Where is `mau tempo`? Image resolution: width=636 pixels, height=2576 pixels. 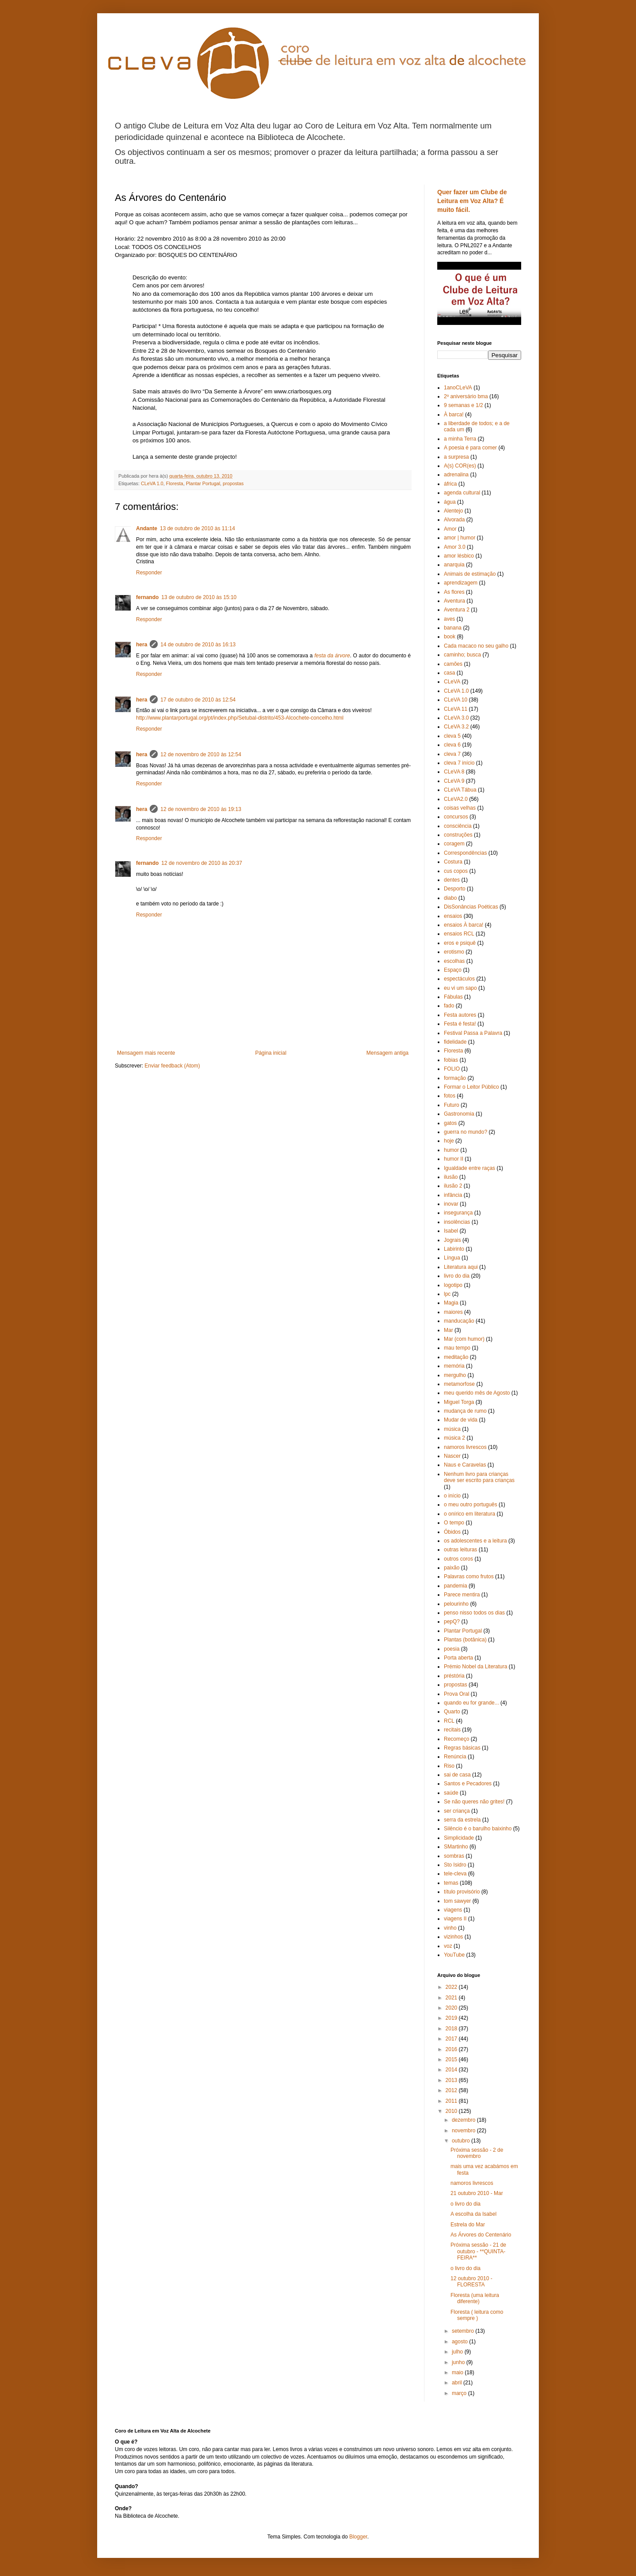 mau tempo is located at coordinates (457, 1348).